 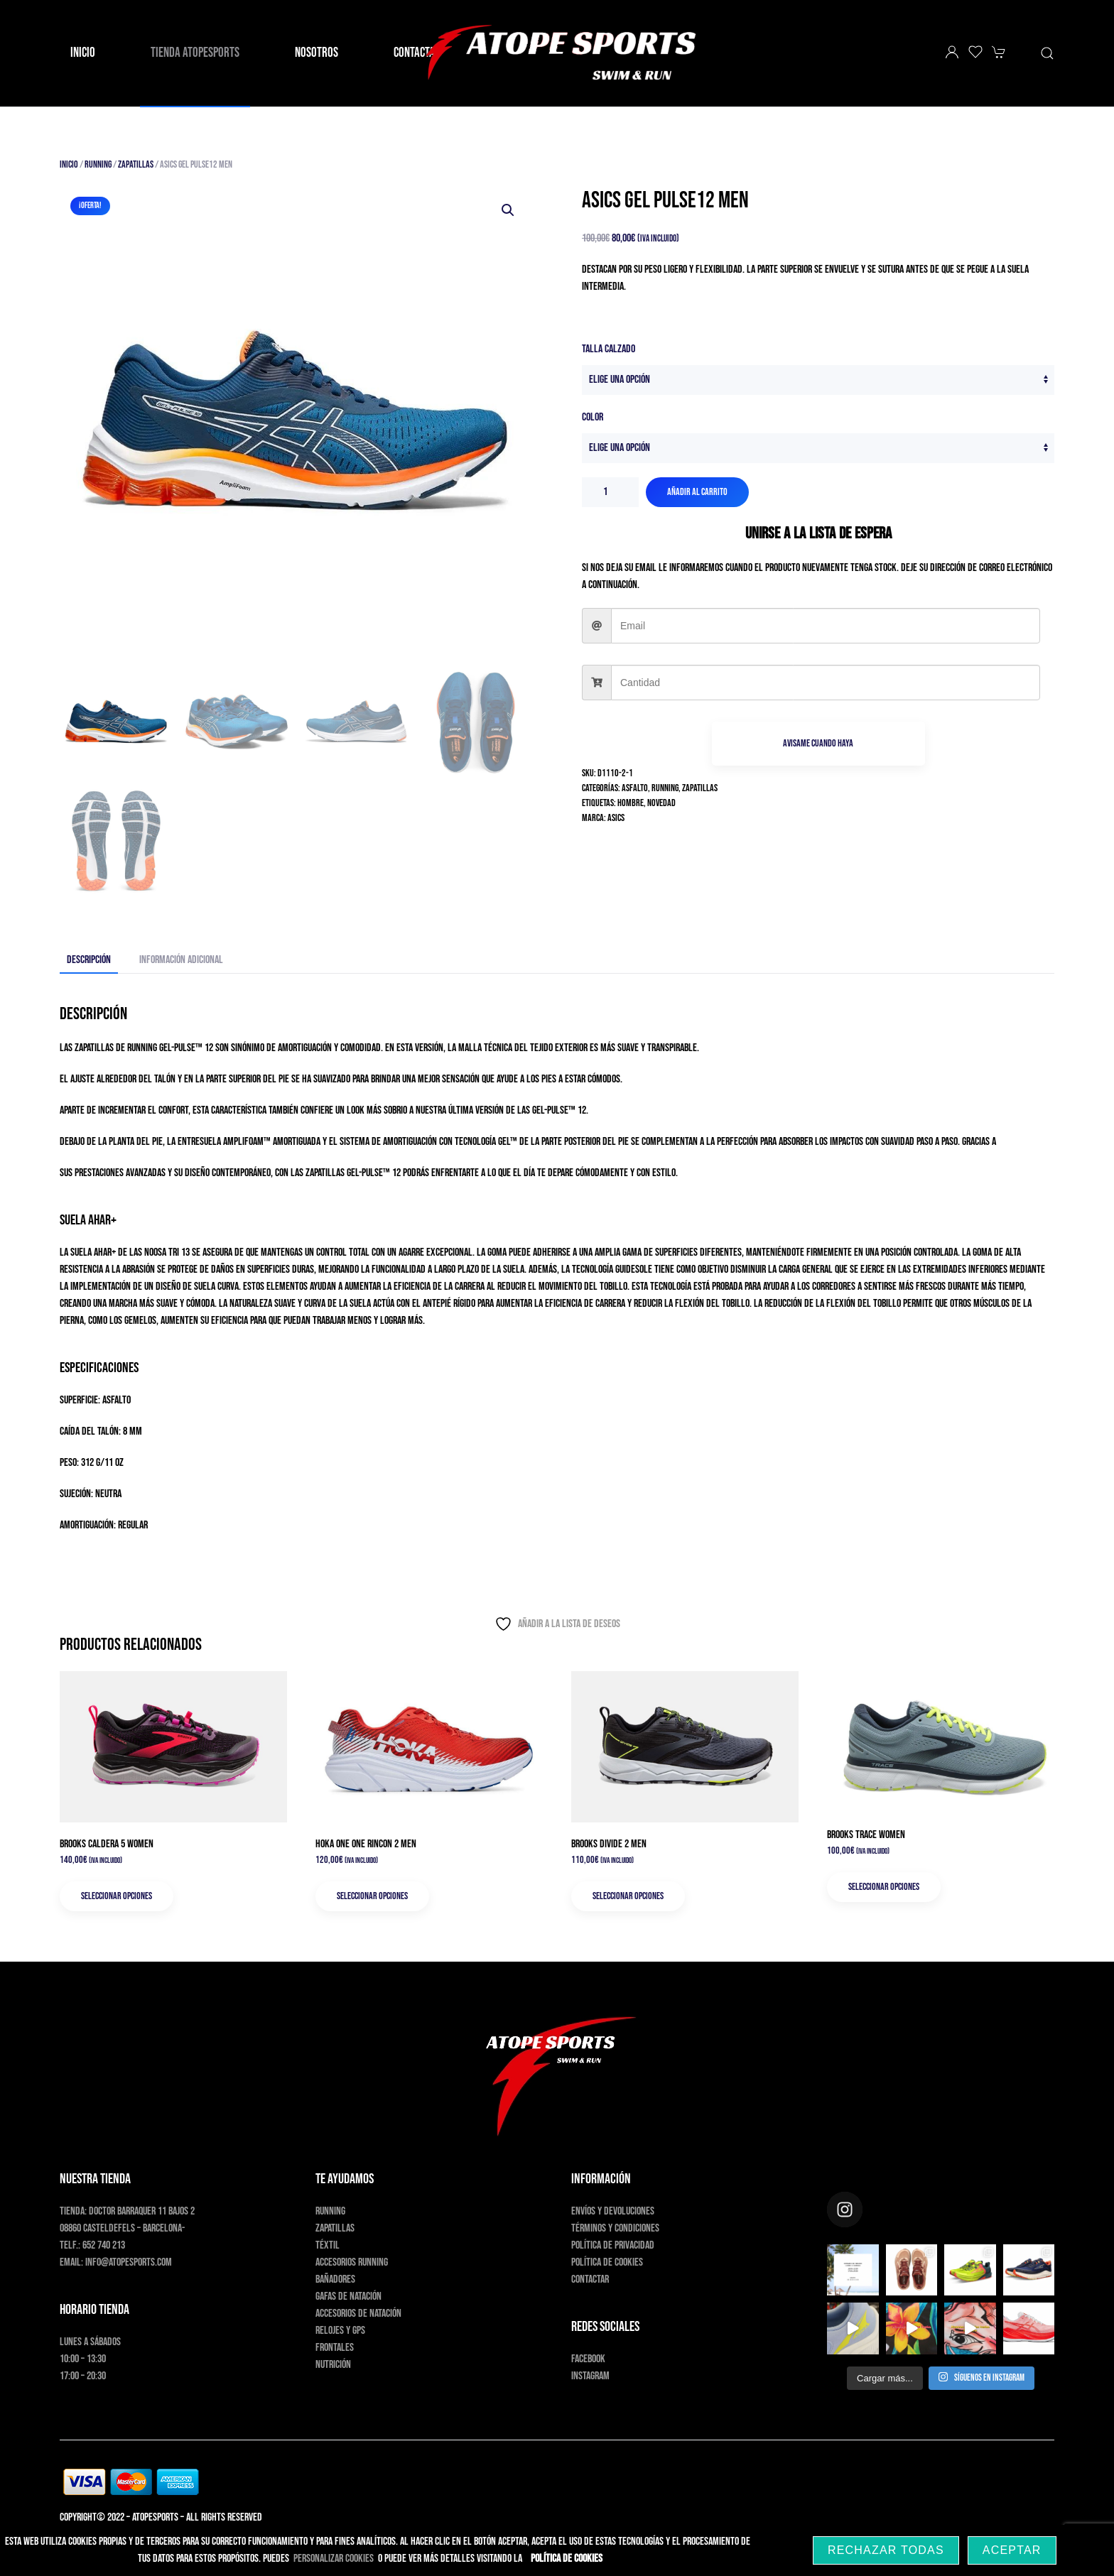 I want to click on Color, so click(x=592, y=417).